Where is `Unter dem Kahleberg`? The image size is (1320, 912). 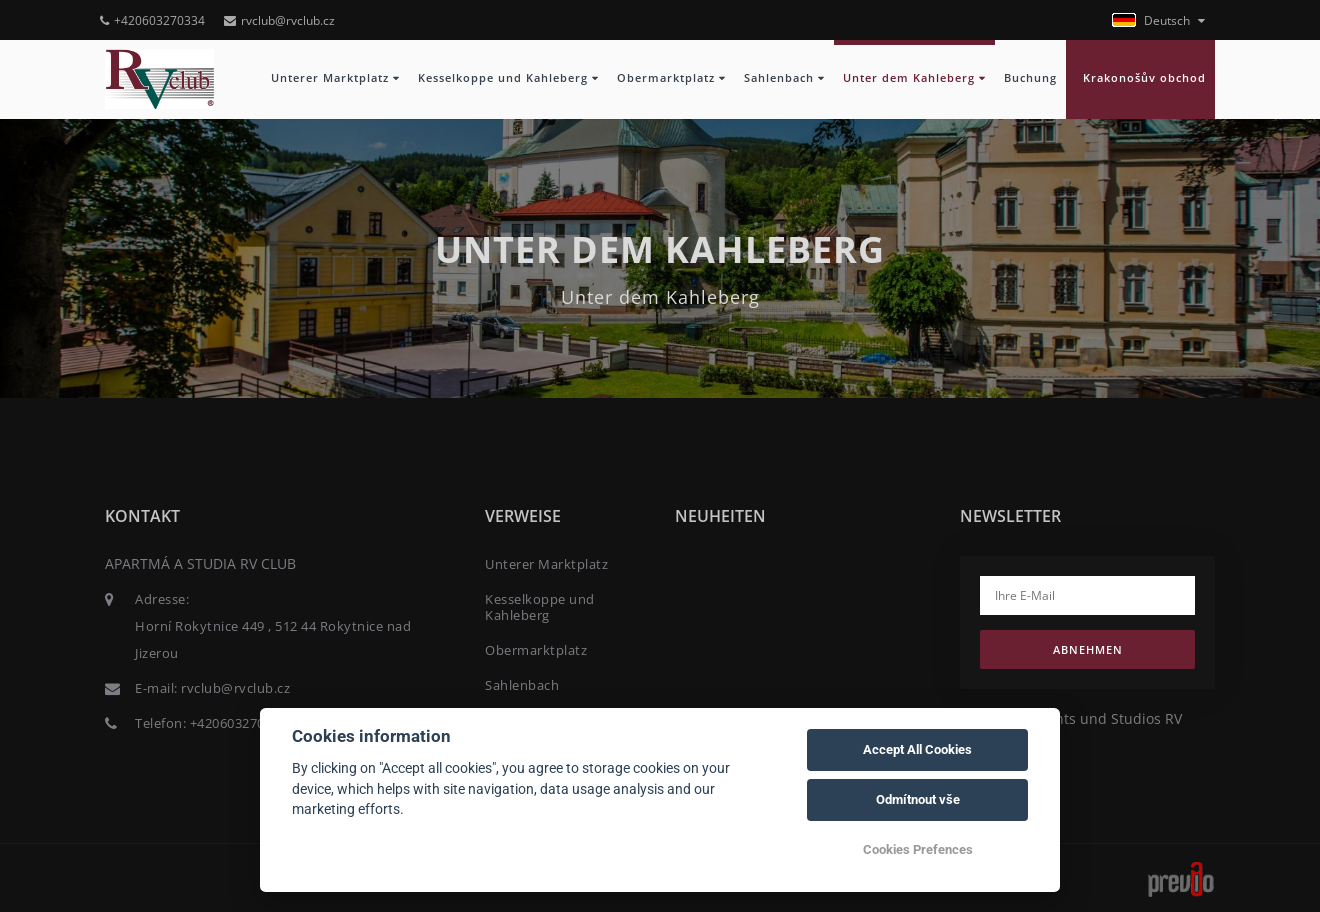
Unter dem Kahleberg is located at coordinates (914, 78).